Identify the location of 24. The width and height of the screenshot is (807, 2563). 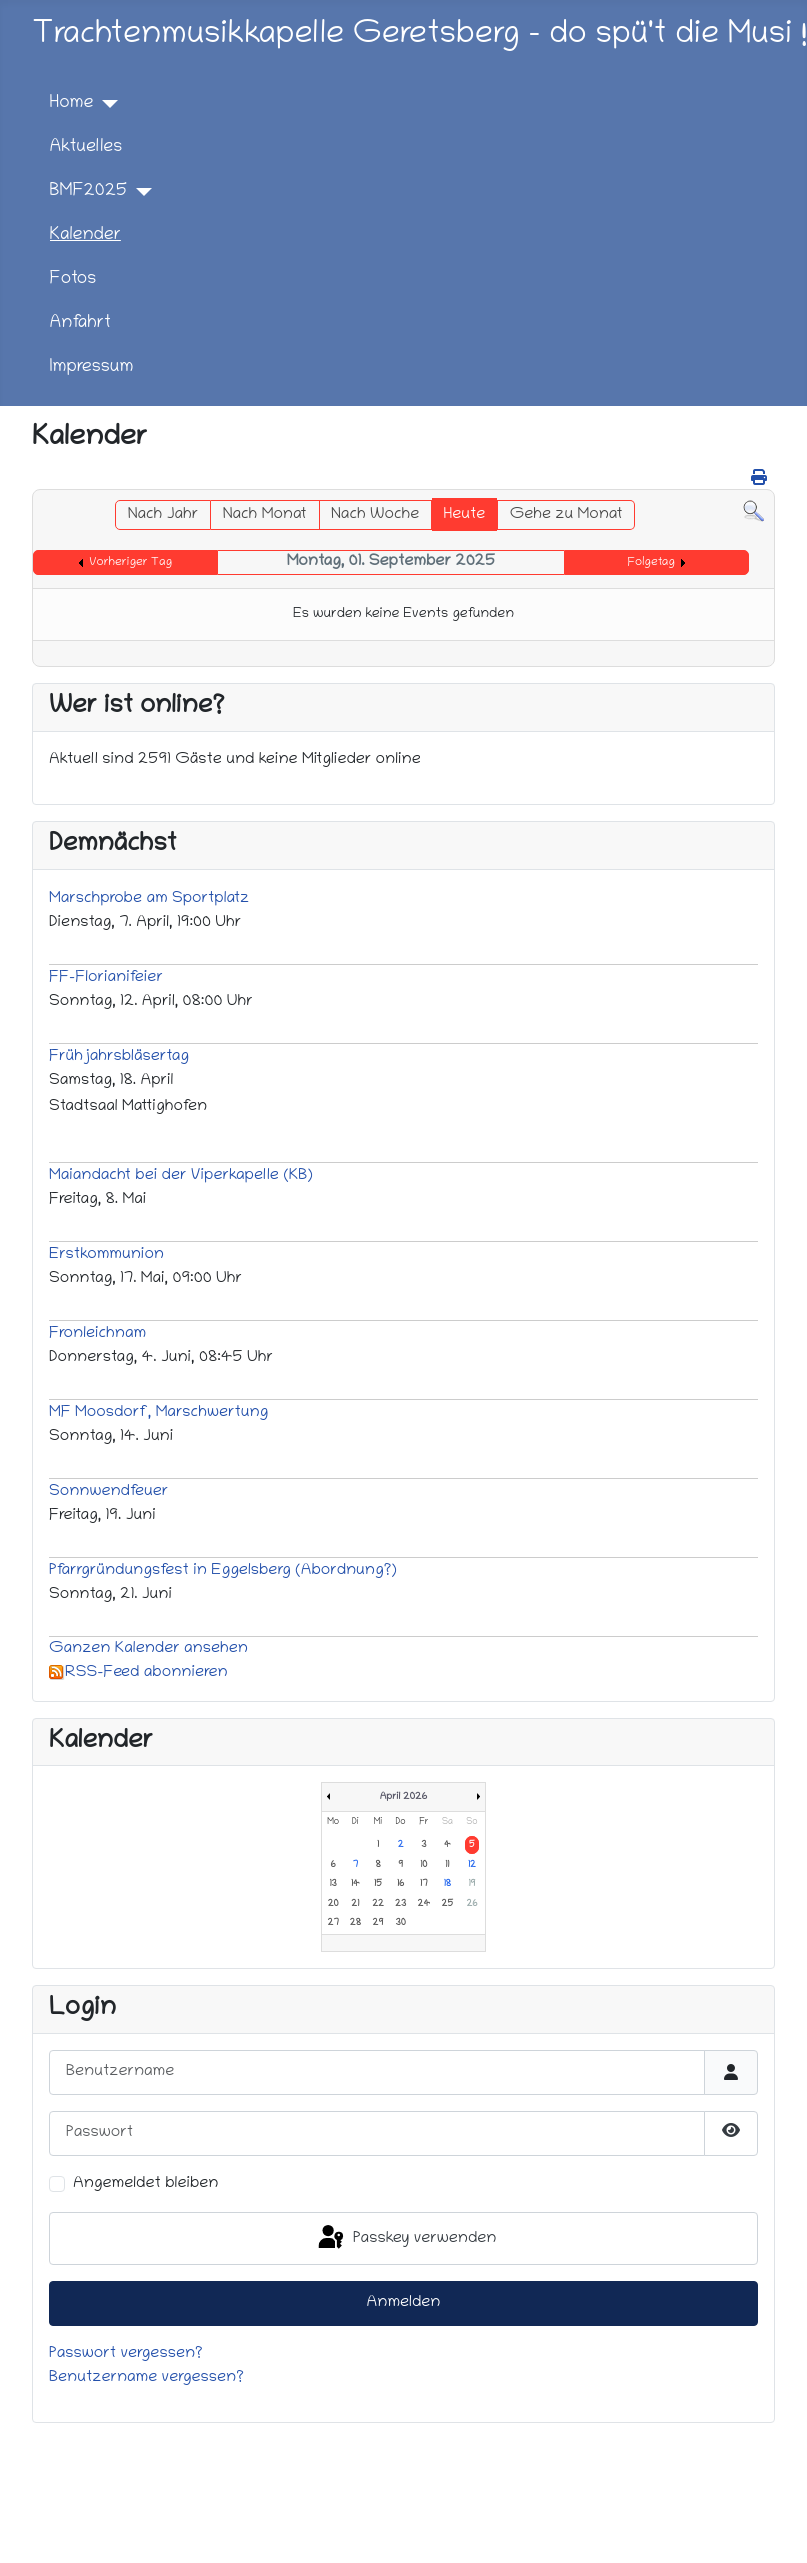
(424, 1904).